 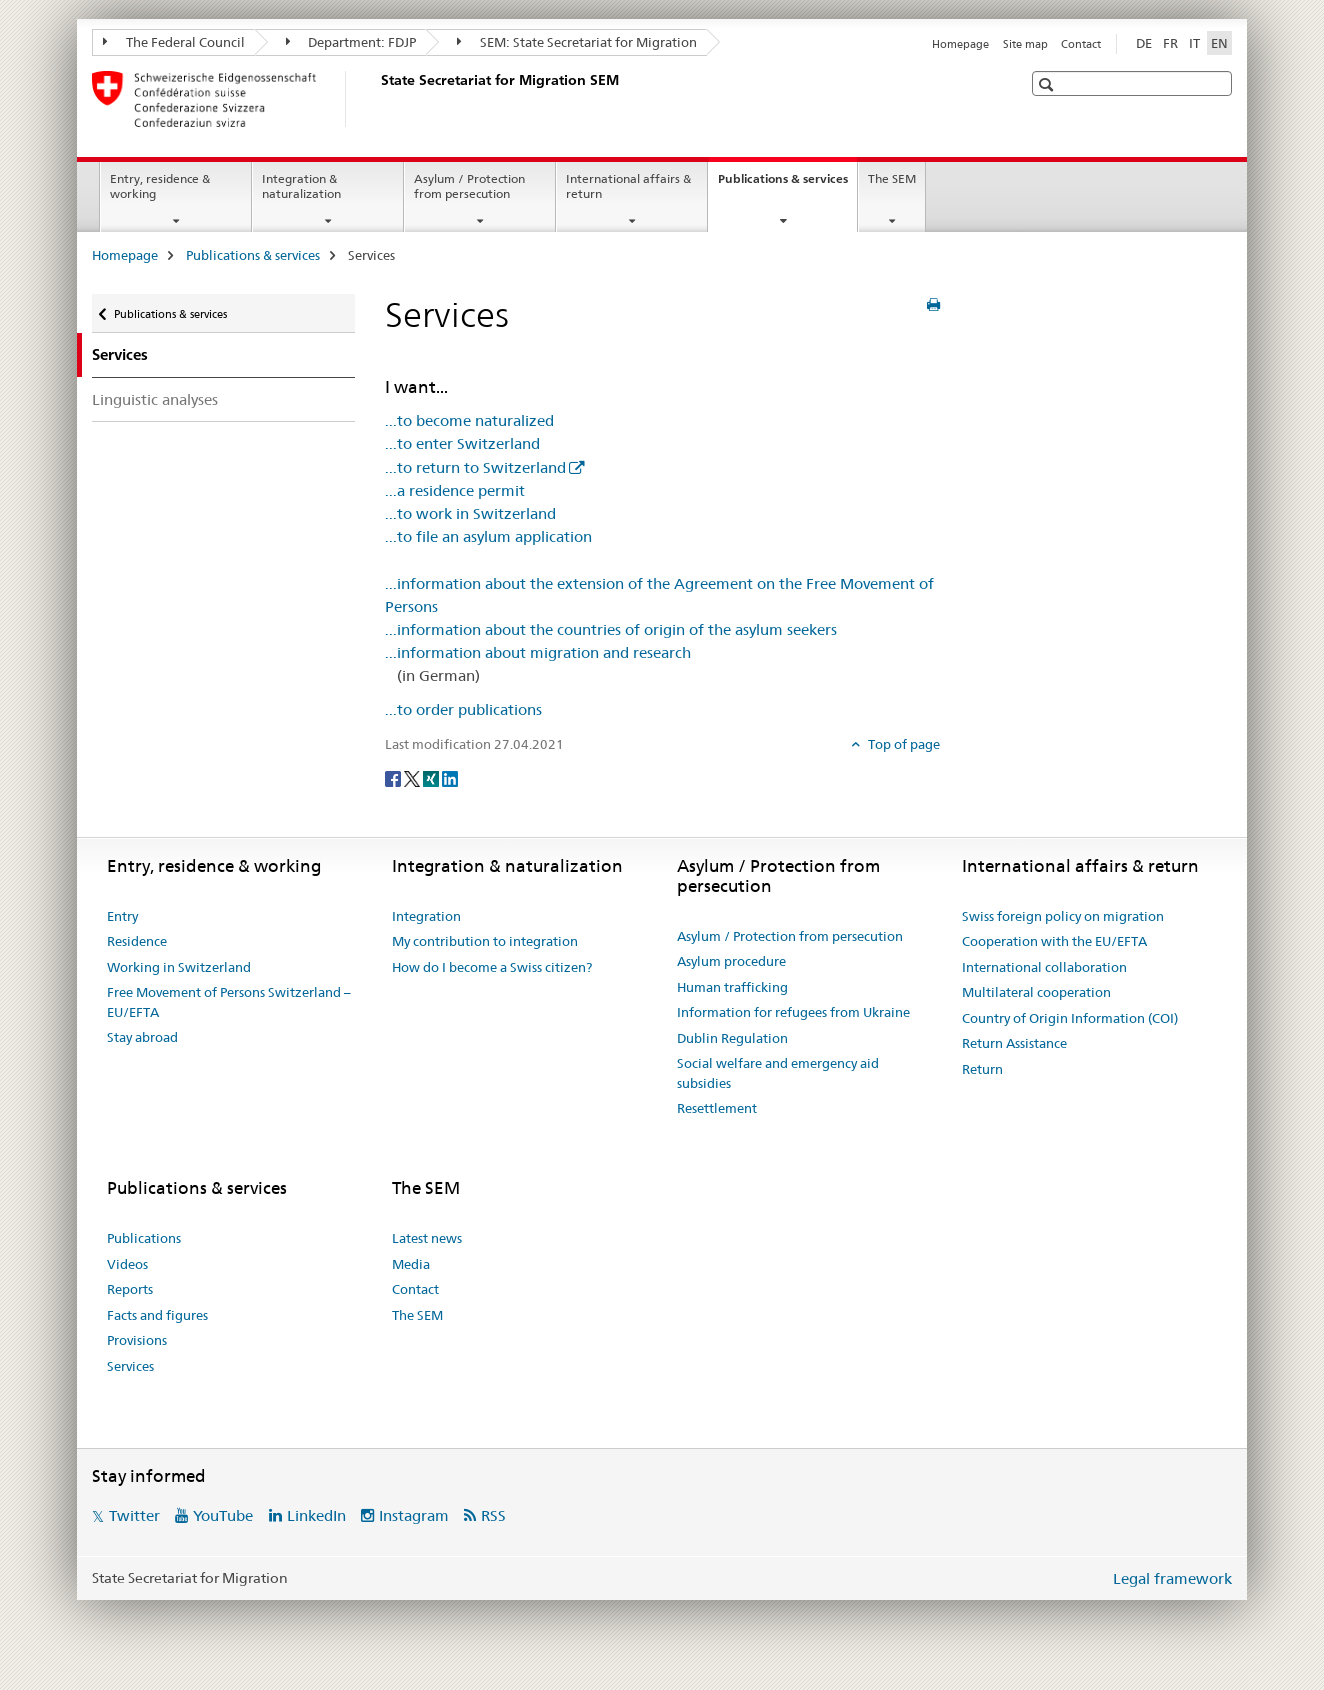 What do you see at coordinates (179, 967) in the screenshot?
I see `Working in Switzerland` at bounding box center [179, 967].